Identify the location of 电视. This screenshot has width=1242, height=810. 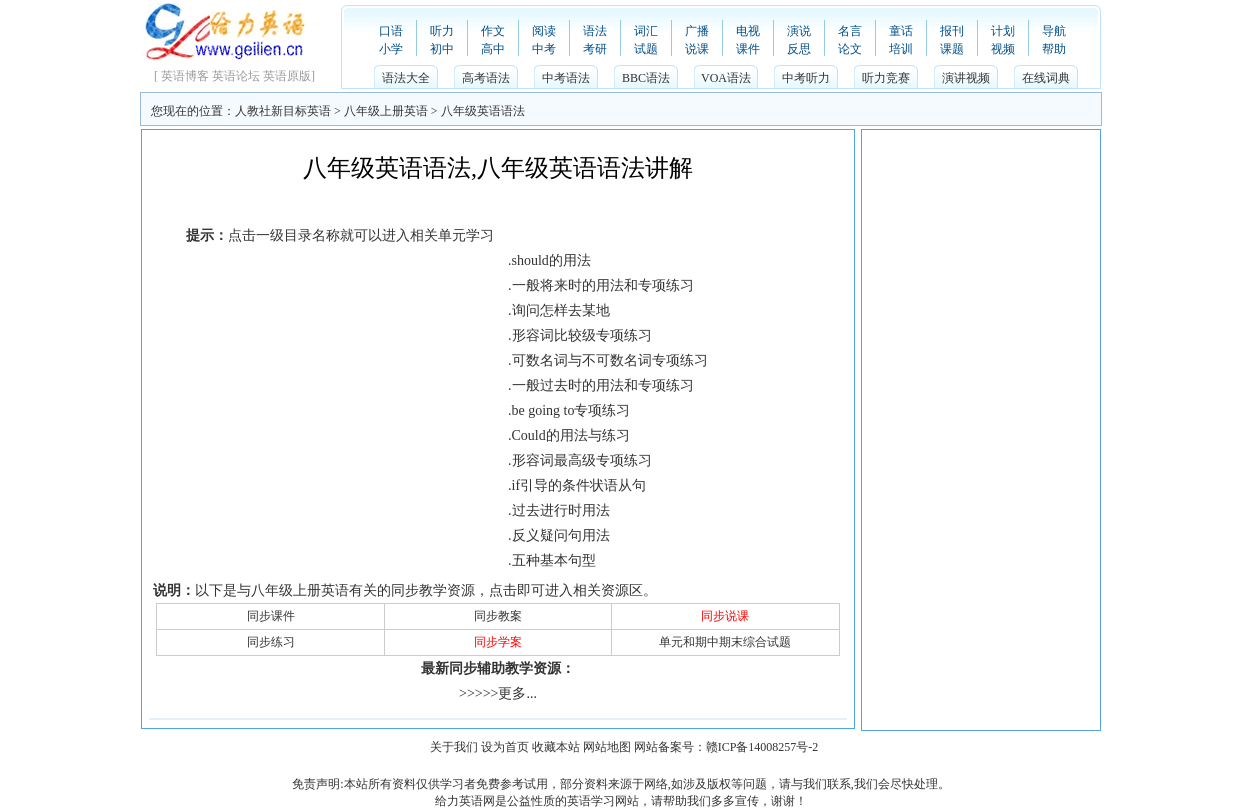
(748, 31).